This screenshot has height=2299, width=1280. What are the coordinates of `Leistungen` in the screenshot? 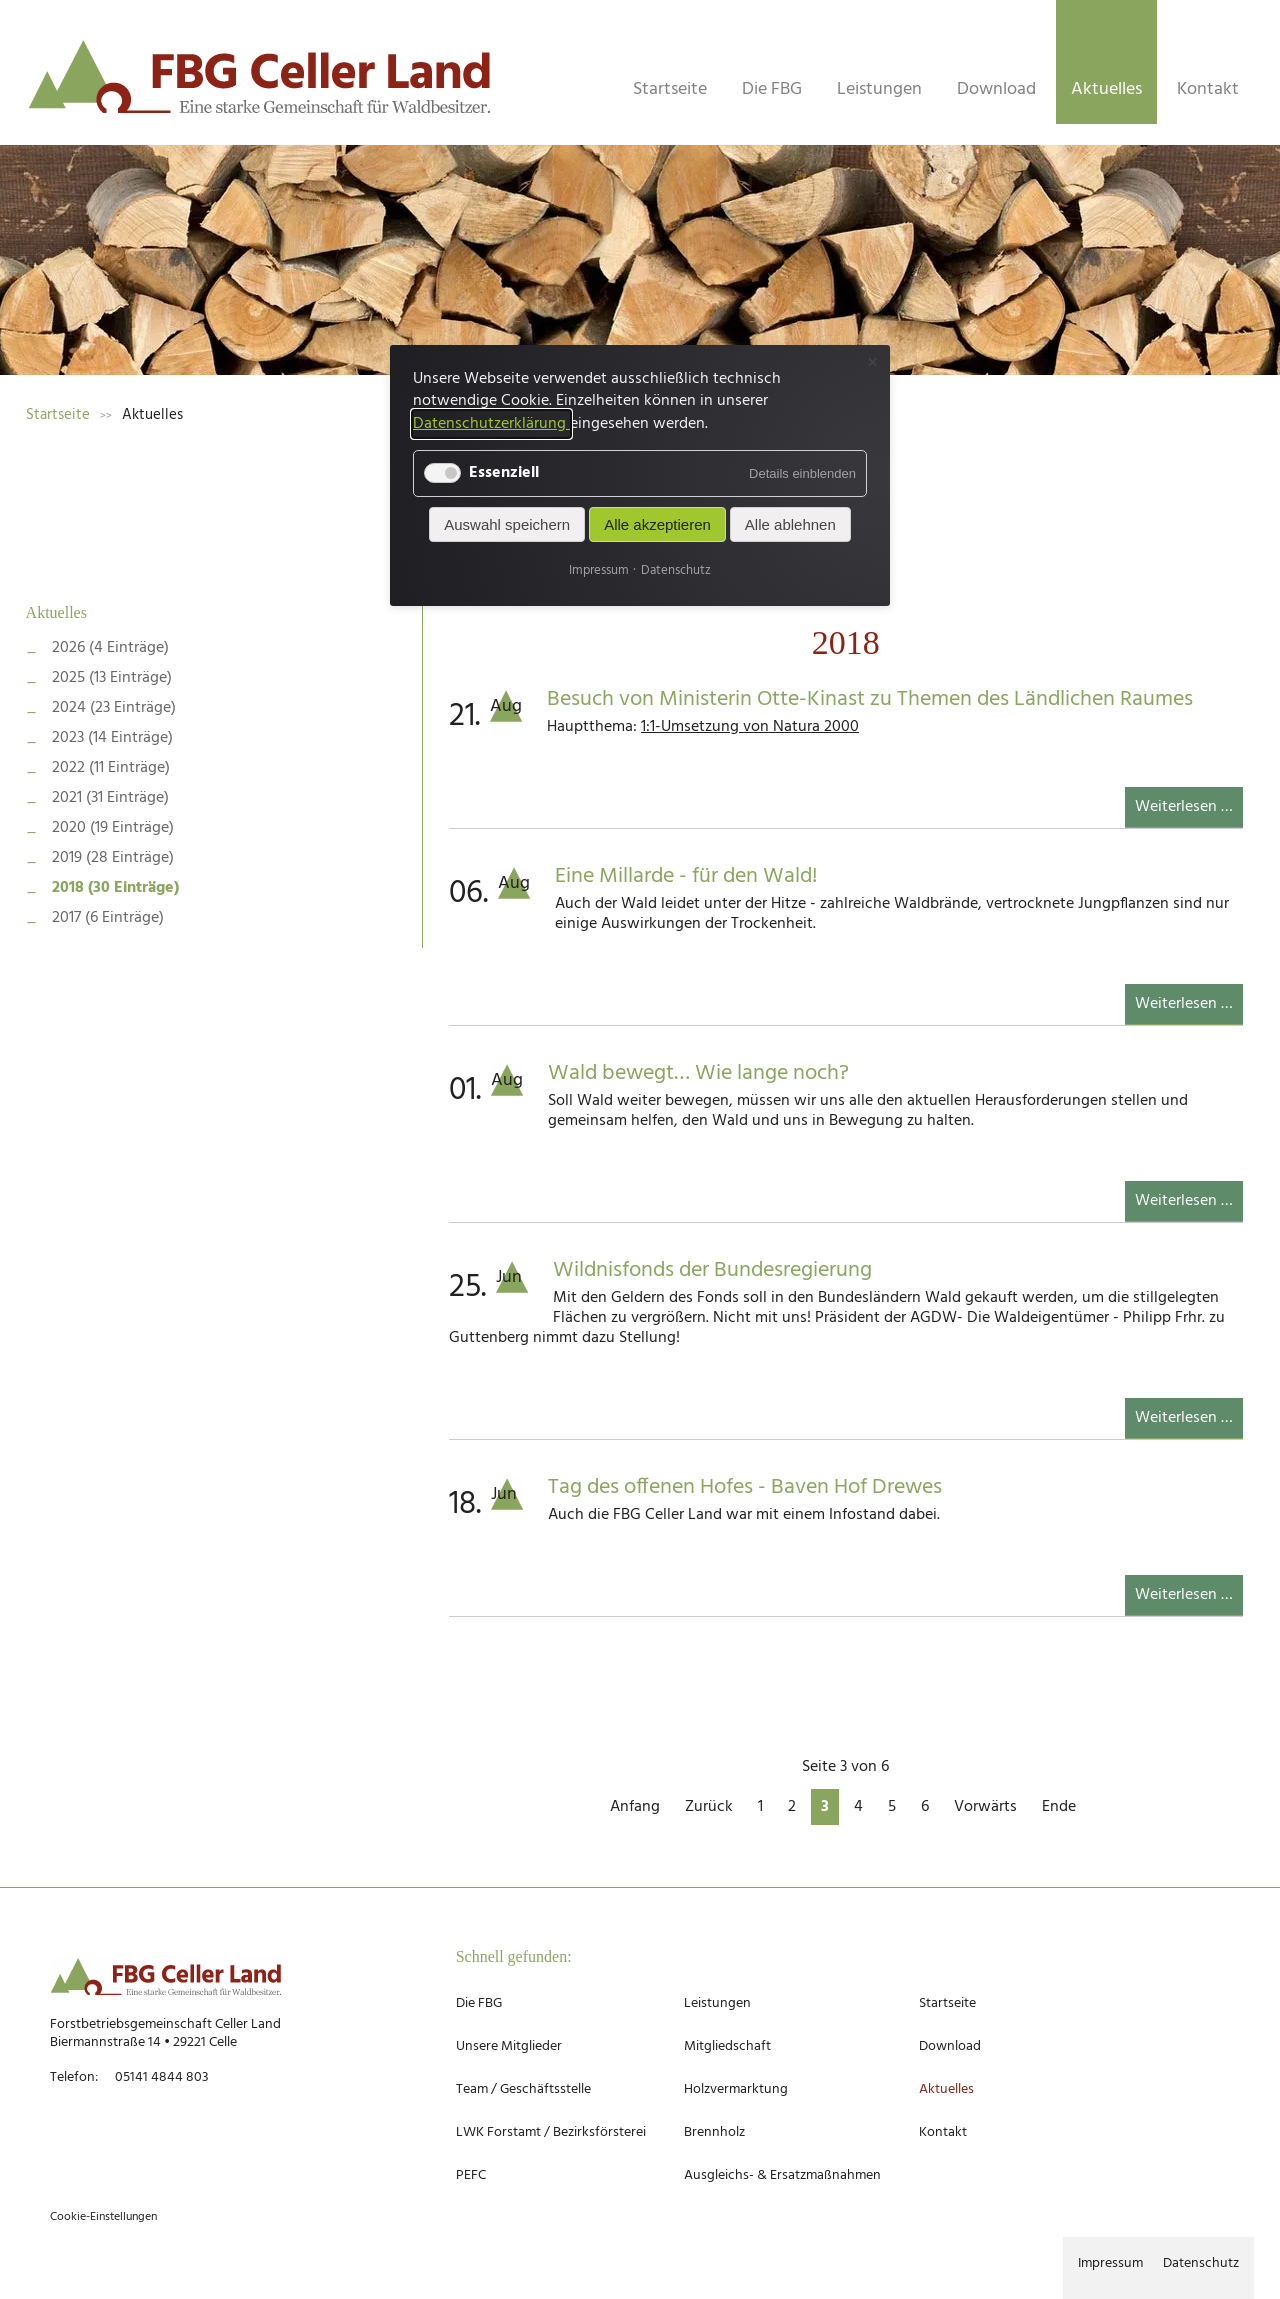 It's located at (879, 89).